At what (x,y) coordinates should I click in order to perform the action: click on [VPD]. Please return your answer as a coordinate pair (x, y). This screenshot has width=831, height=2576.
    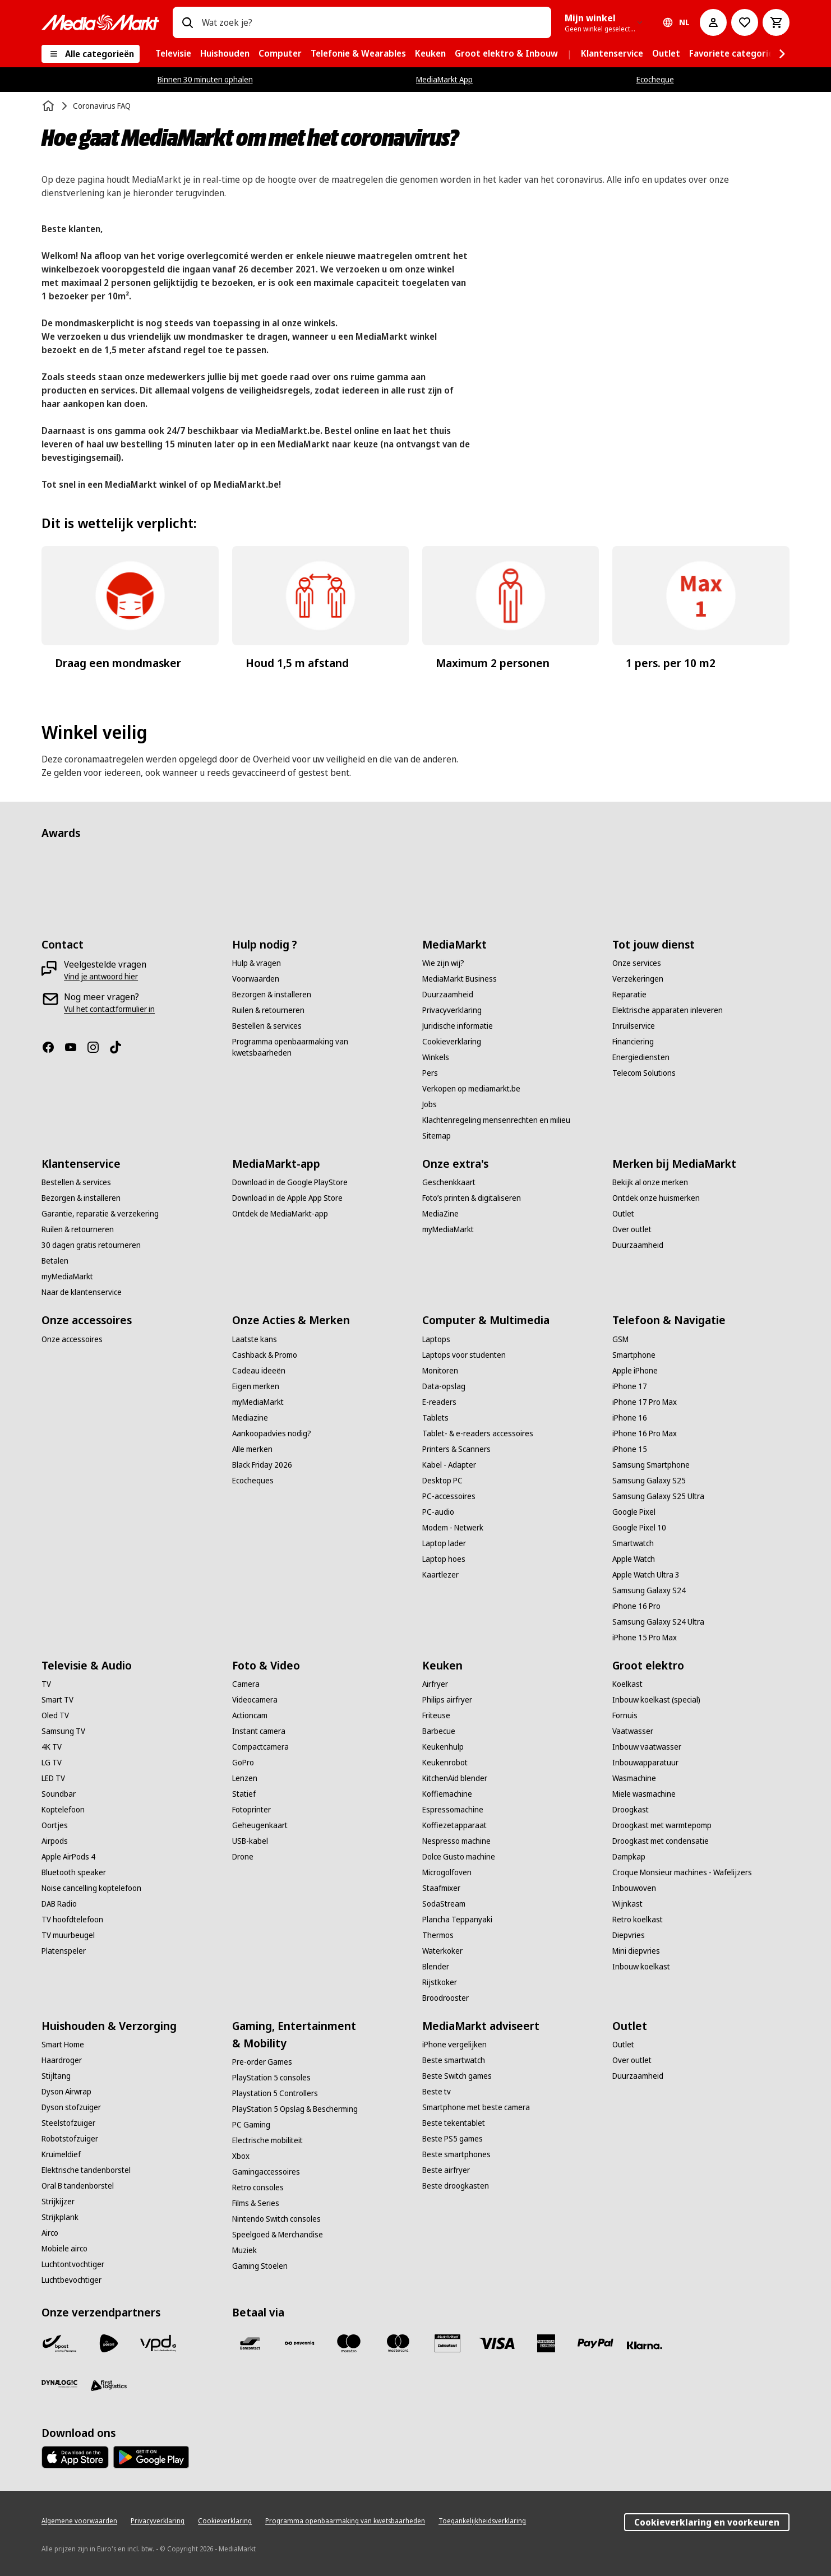
    Looking at the image, I should click on (158, 2343).